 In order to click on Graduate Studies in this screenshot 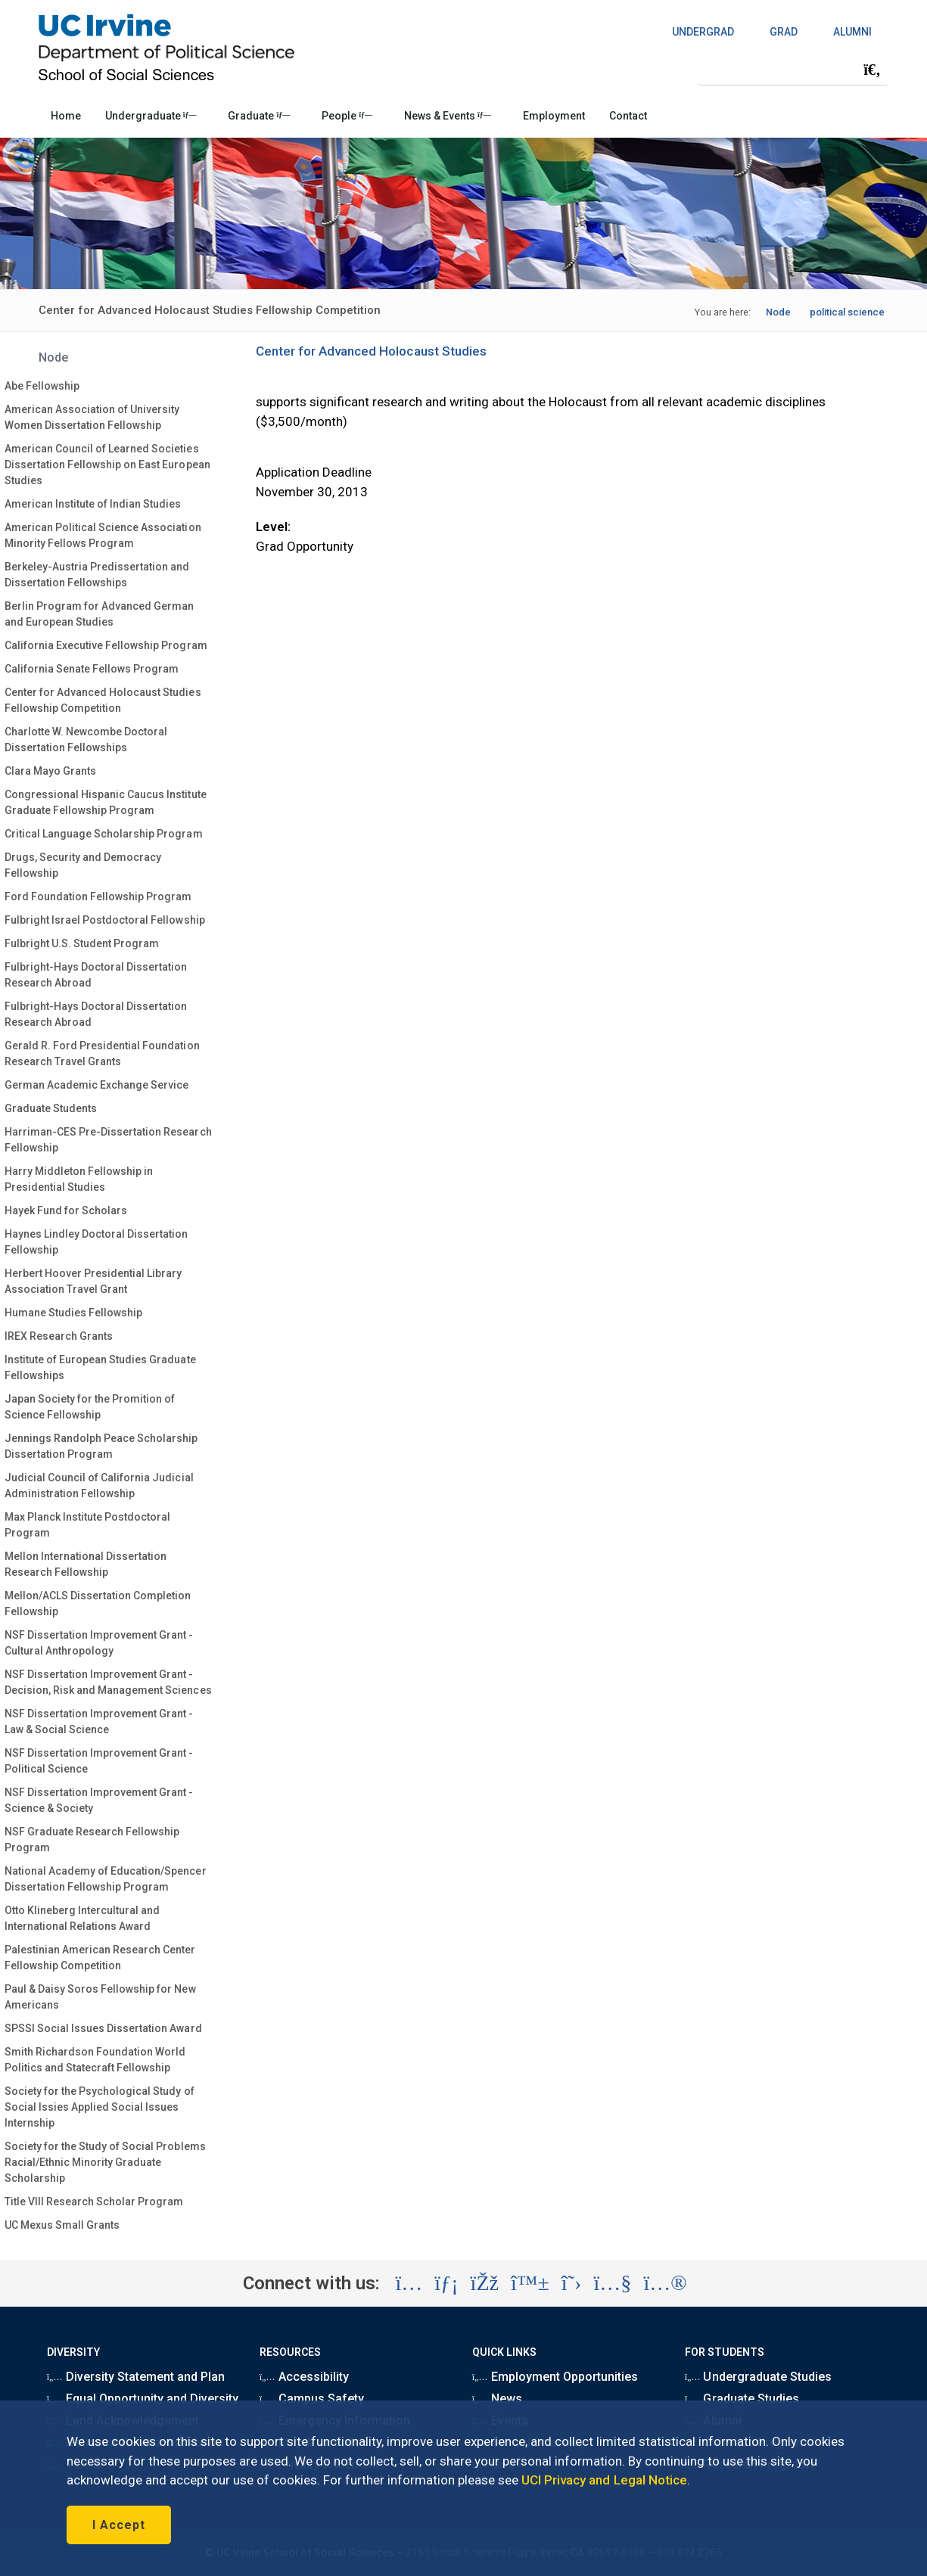, I will do `click(742, 2398)`.